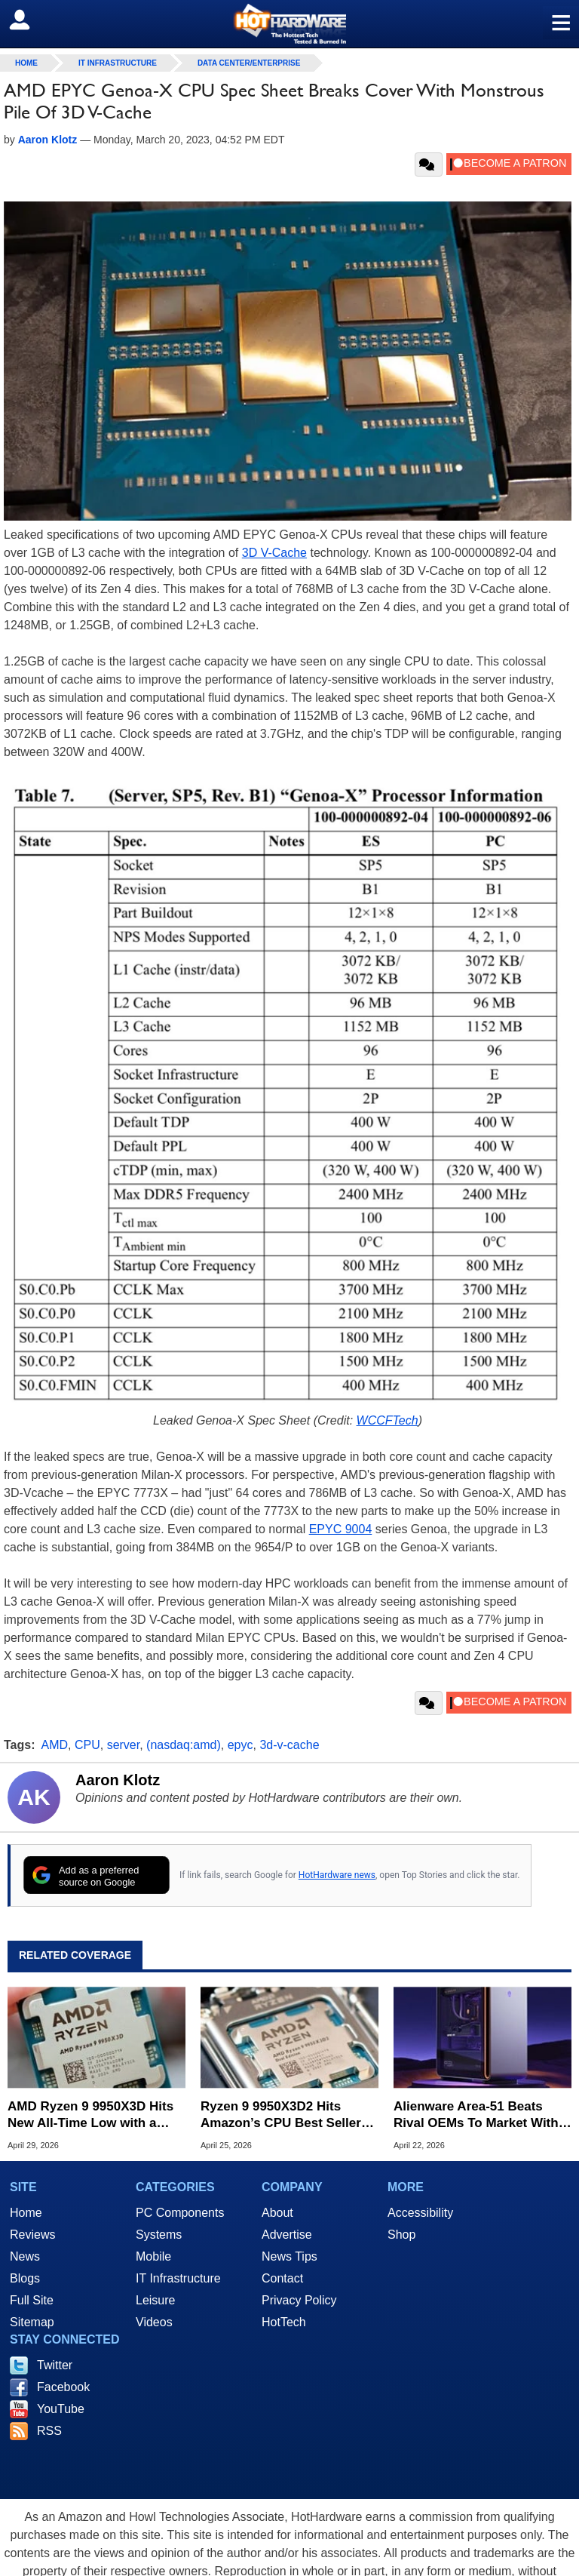  Describe the element at coordinates (387, 1420) in the screenshot. I see `WCCFTech` at that location.